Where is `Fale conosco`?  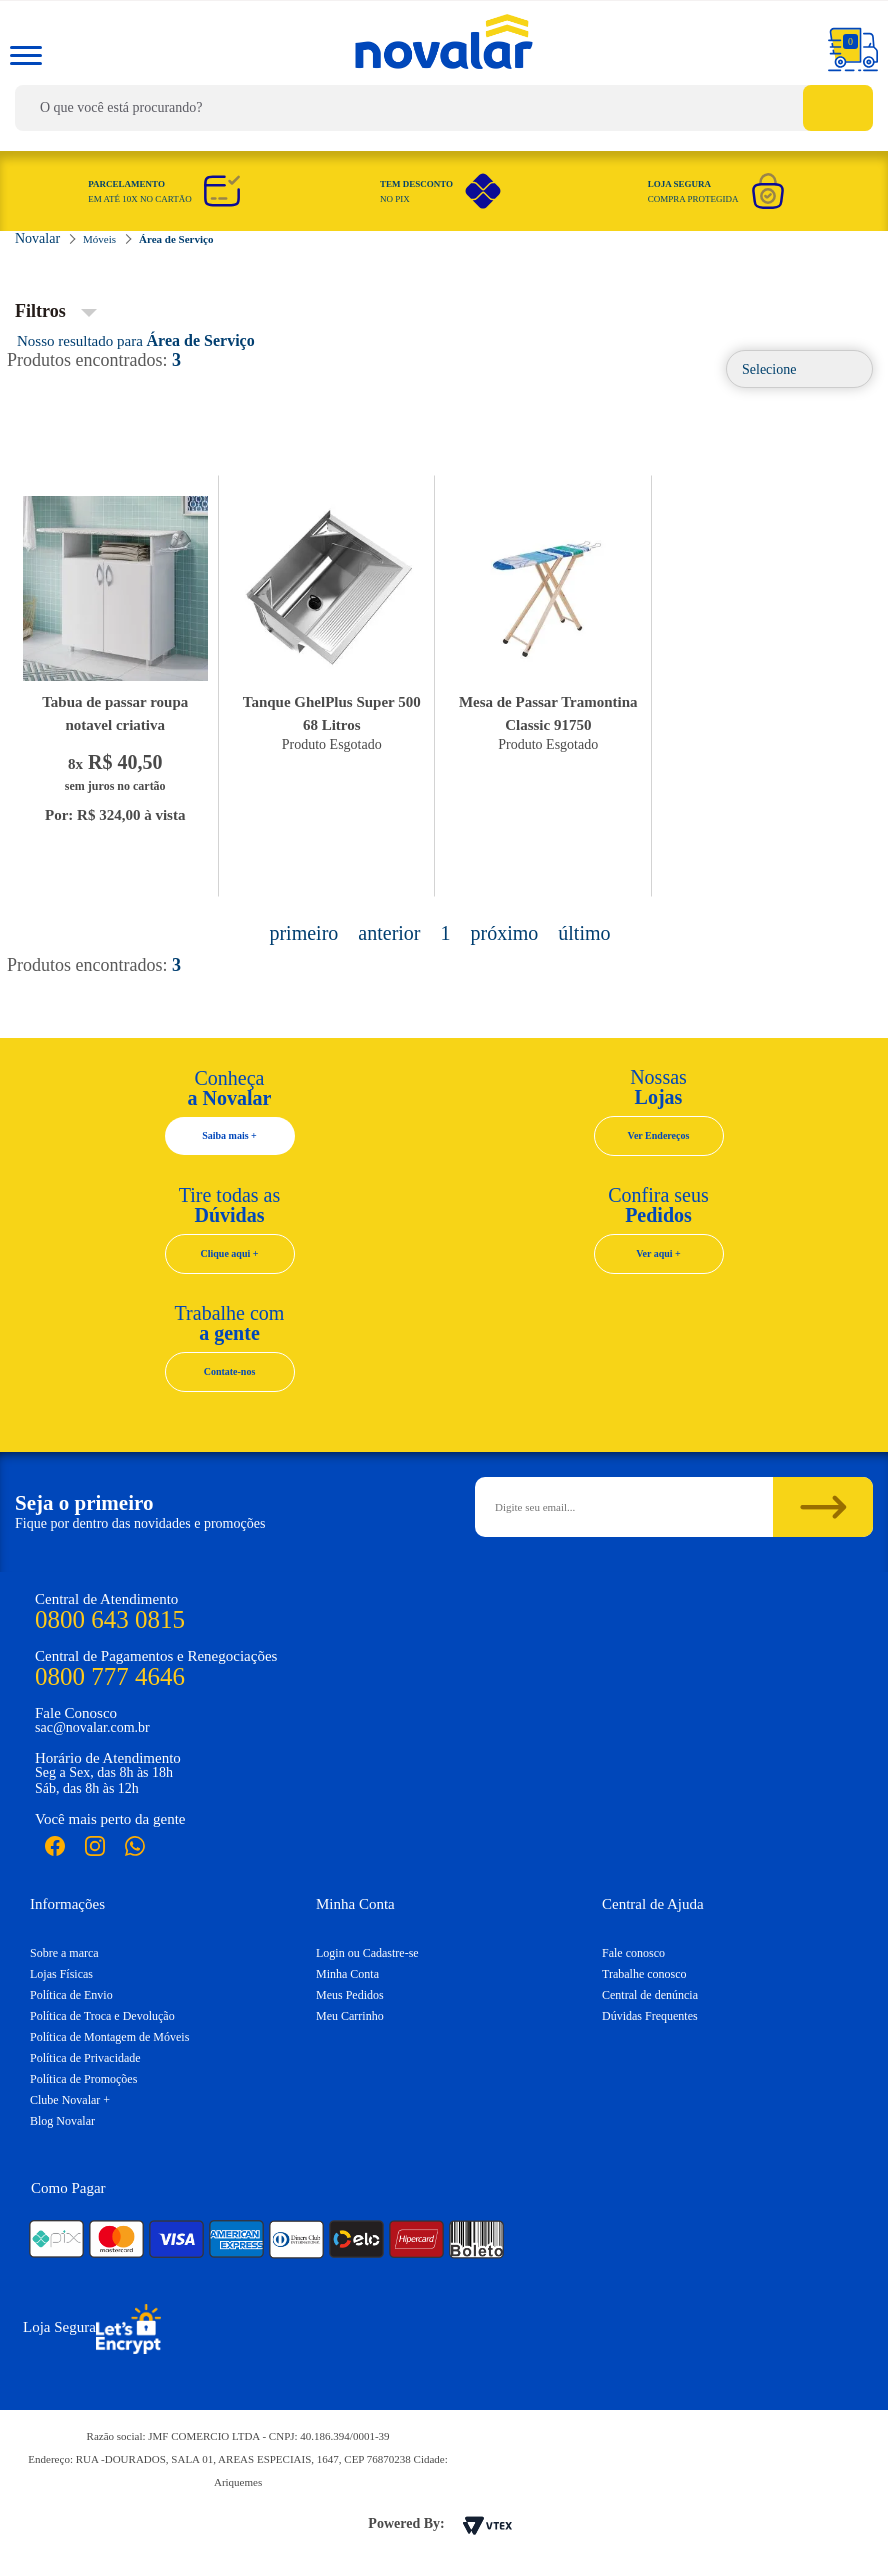 Fale conosco is located at coordinates (633, 1953).